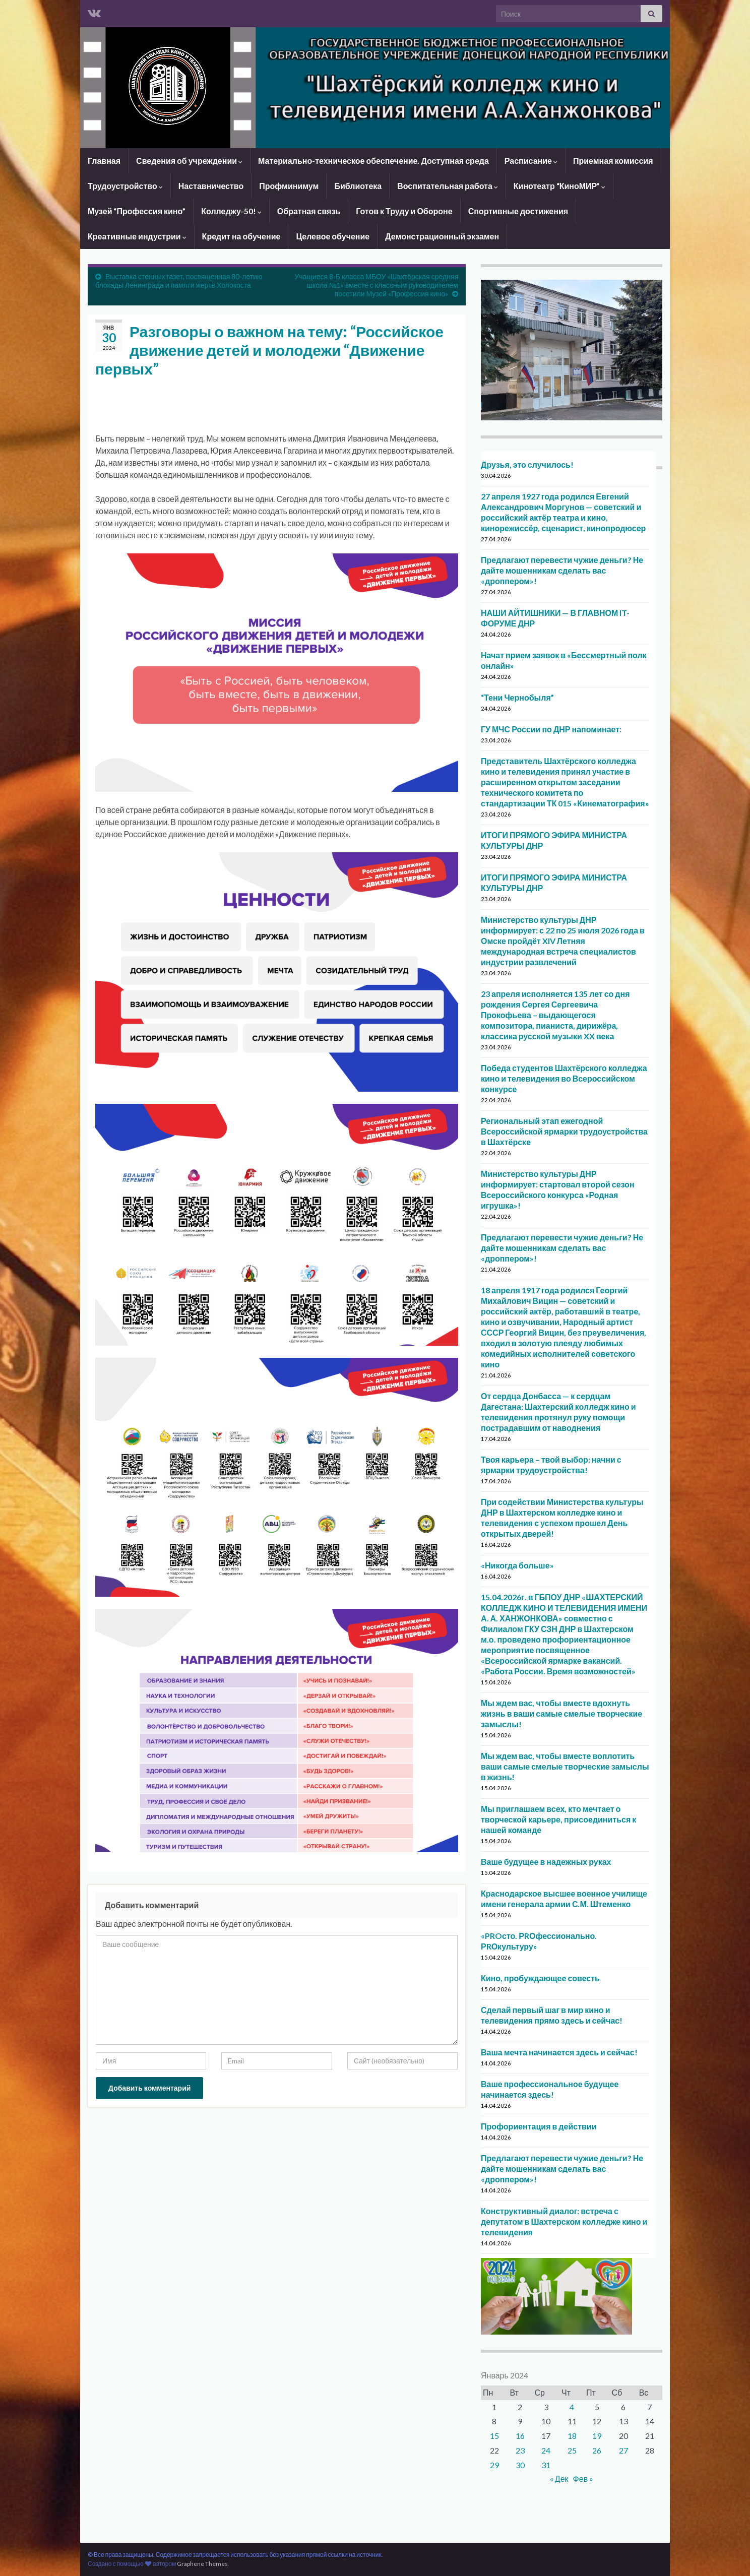 The image size is (750, 2576). What do you see at coordinates (596, 2435) in the screenshot?
I see `19 [Записи, опубликованные 19.01.2024]` at bounding box center [596, 2435].